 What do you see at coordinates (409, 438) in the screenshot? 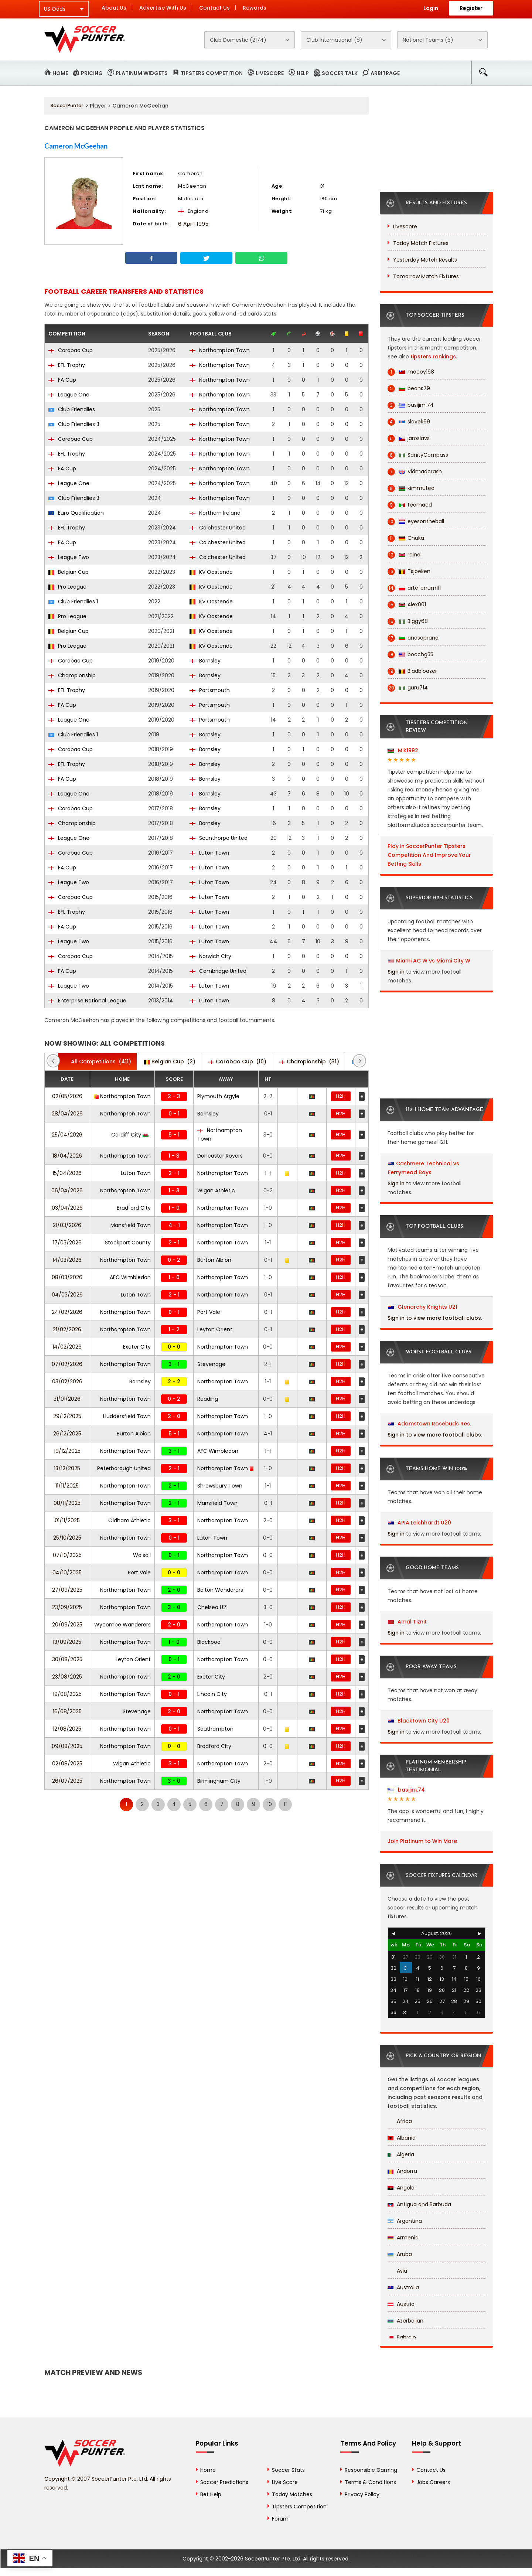
I see `jaroslavs` at bounding box center [409, 438].